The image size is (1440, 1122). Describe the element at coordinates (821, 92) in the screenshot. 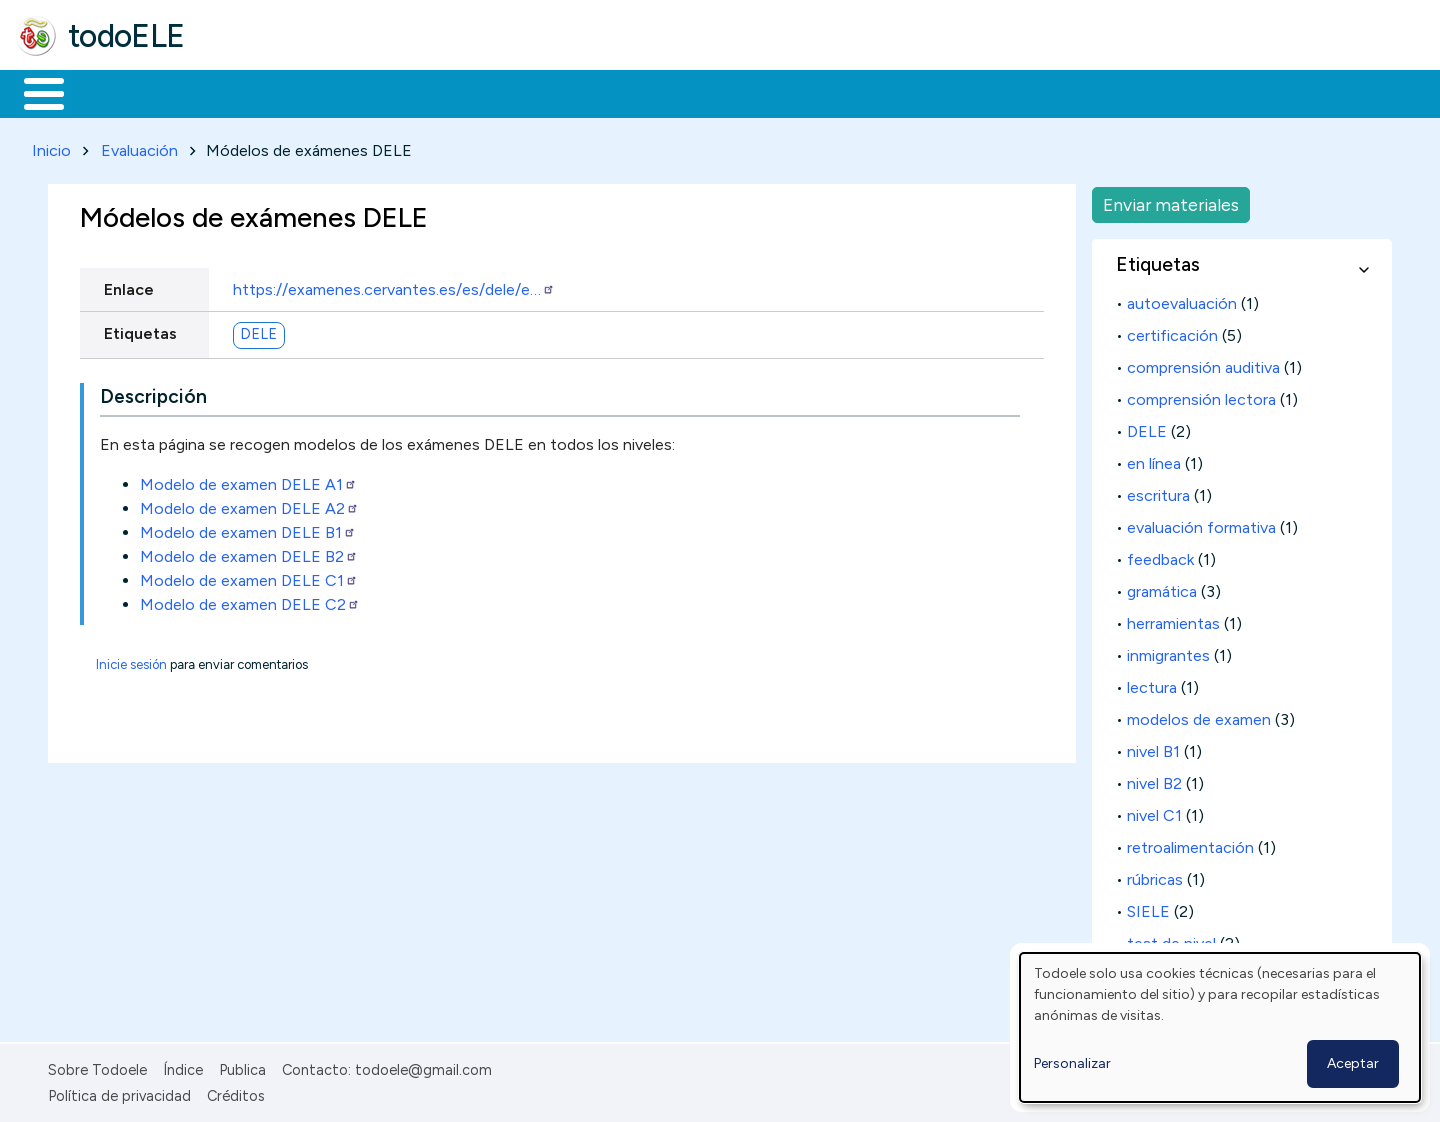

I see `Buscar` at that location.